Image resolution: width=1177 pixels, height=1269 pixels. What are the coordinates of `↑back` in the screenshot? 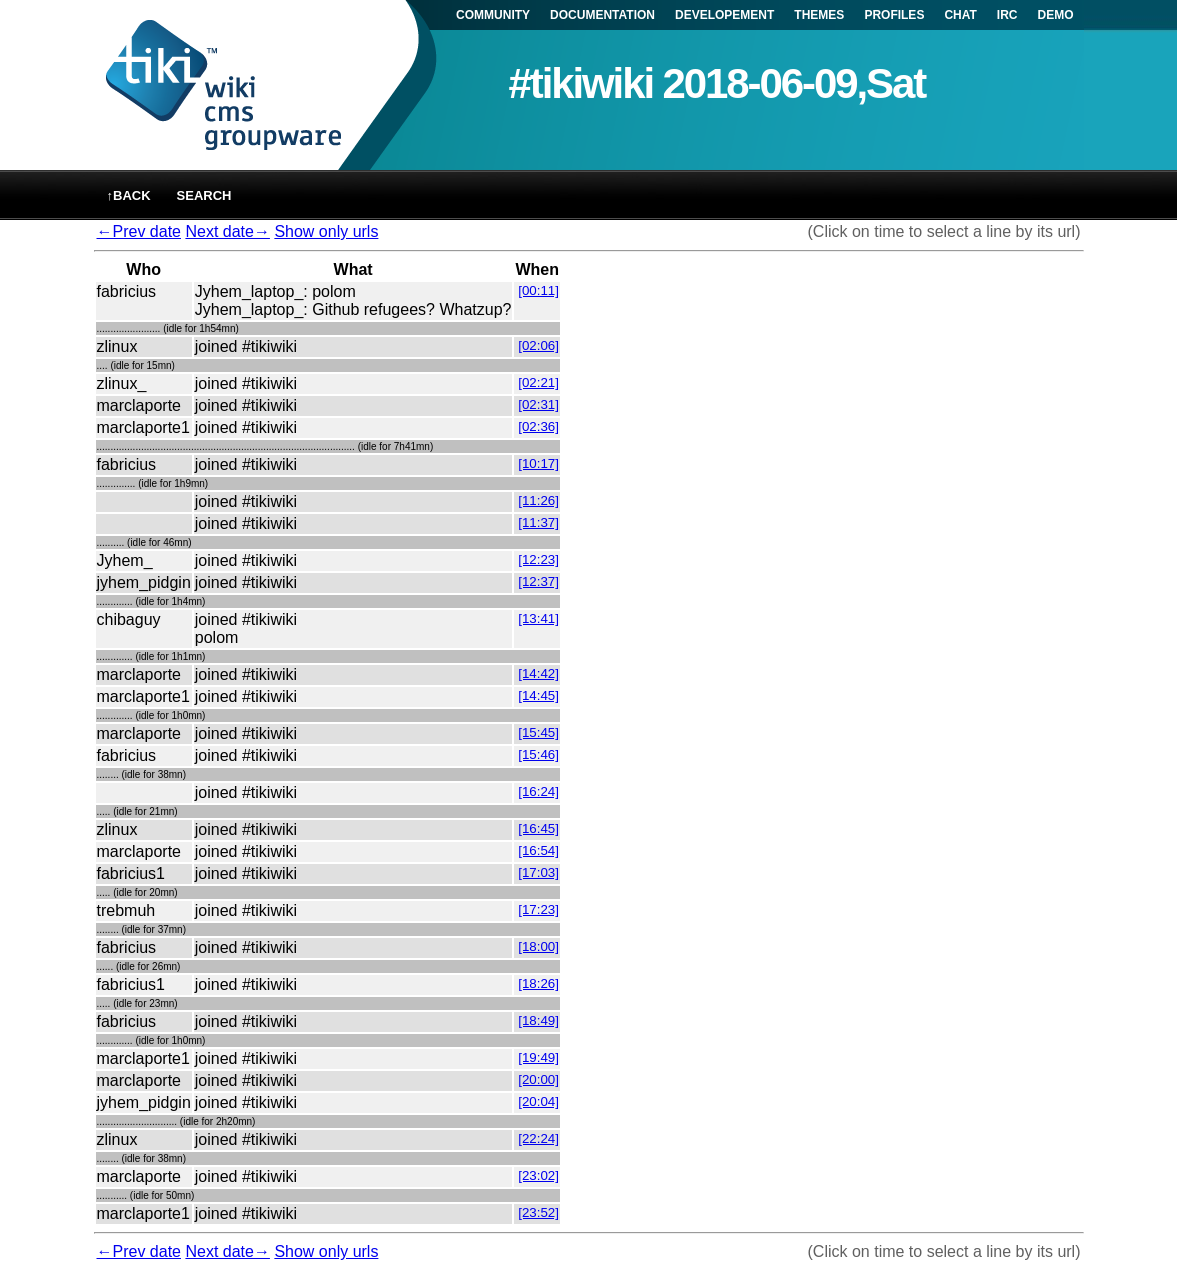 It's located at (129, 195).